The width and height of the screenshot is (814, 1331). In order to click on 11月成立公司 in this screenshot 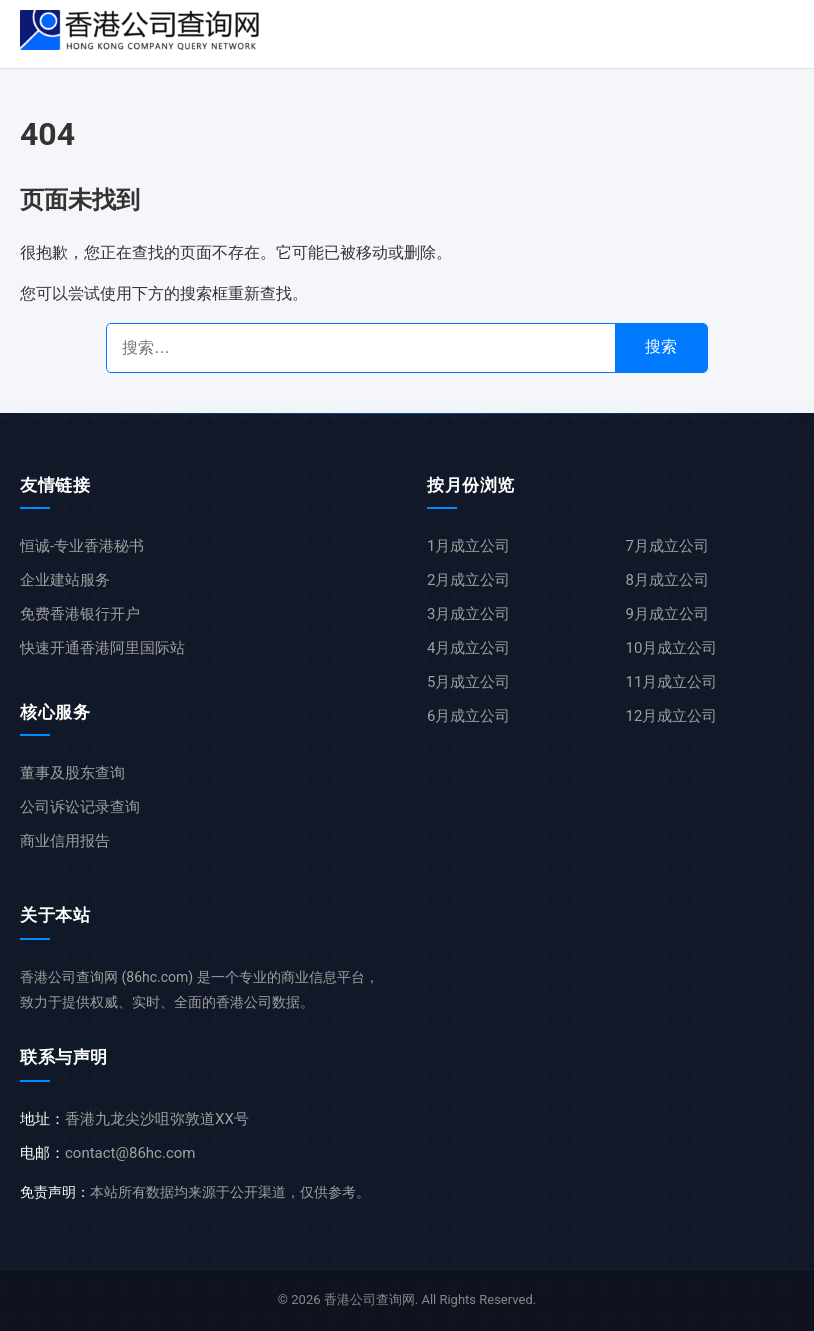, I will do `click(672, 682)`.